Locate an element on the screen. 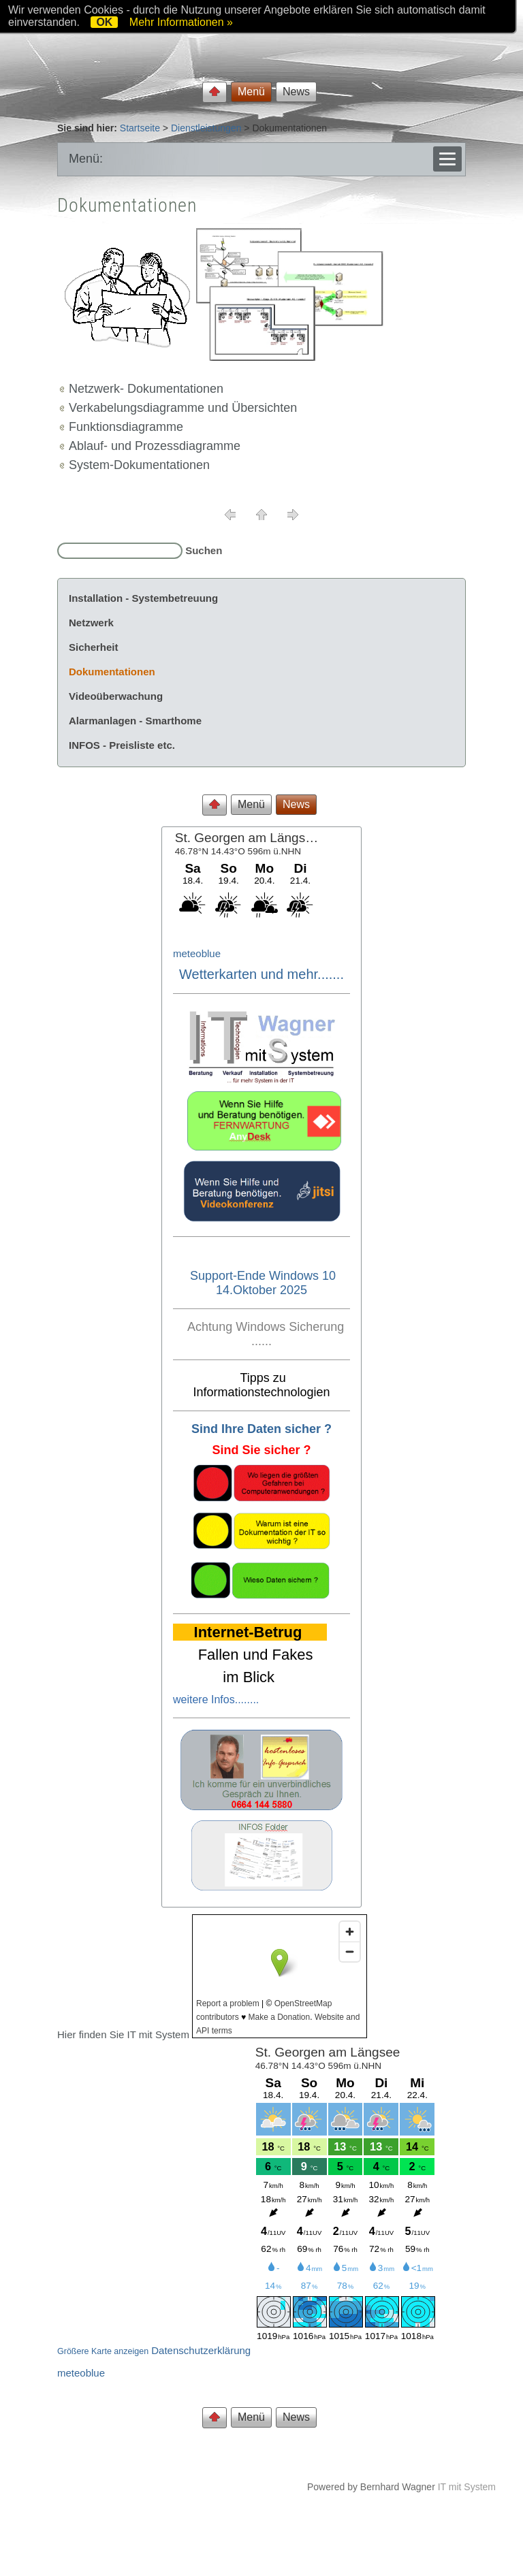  Datenschutzerklärung is located at coordinates (201, 2350).